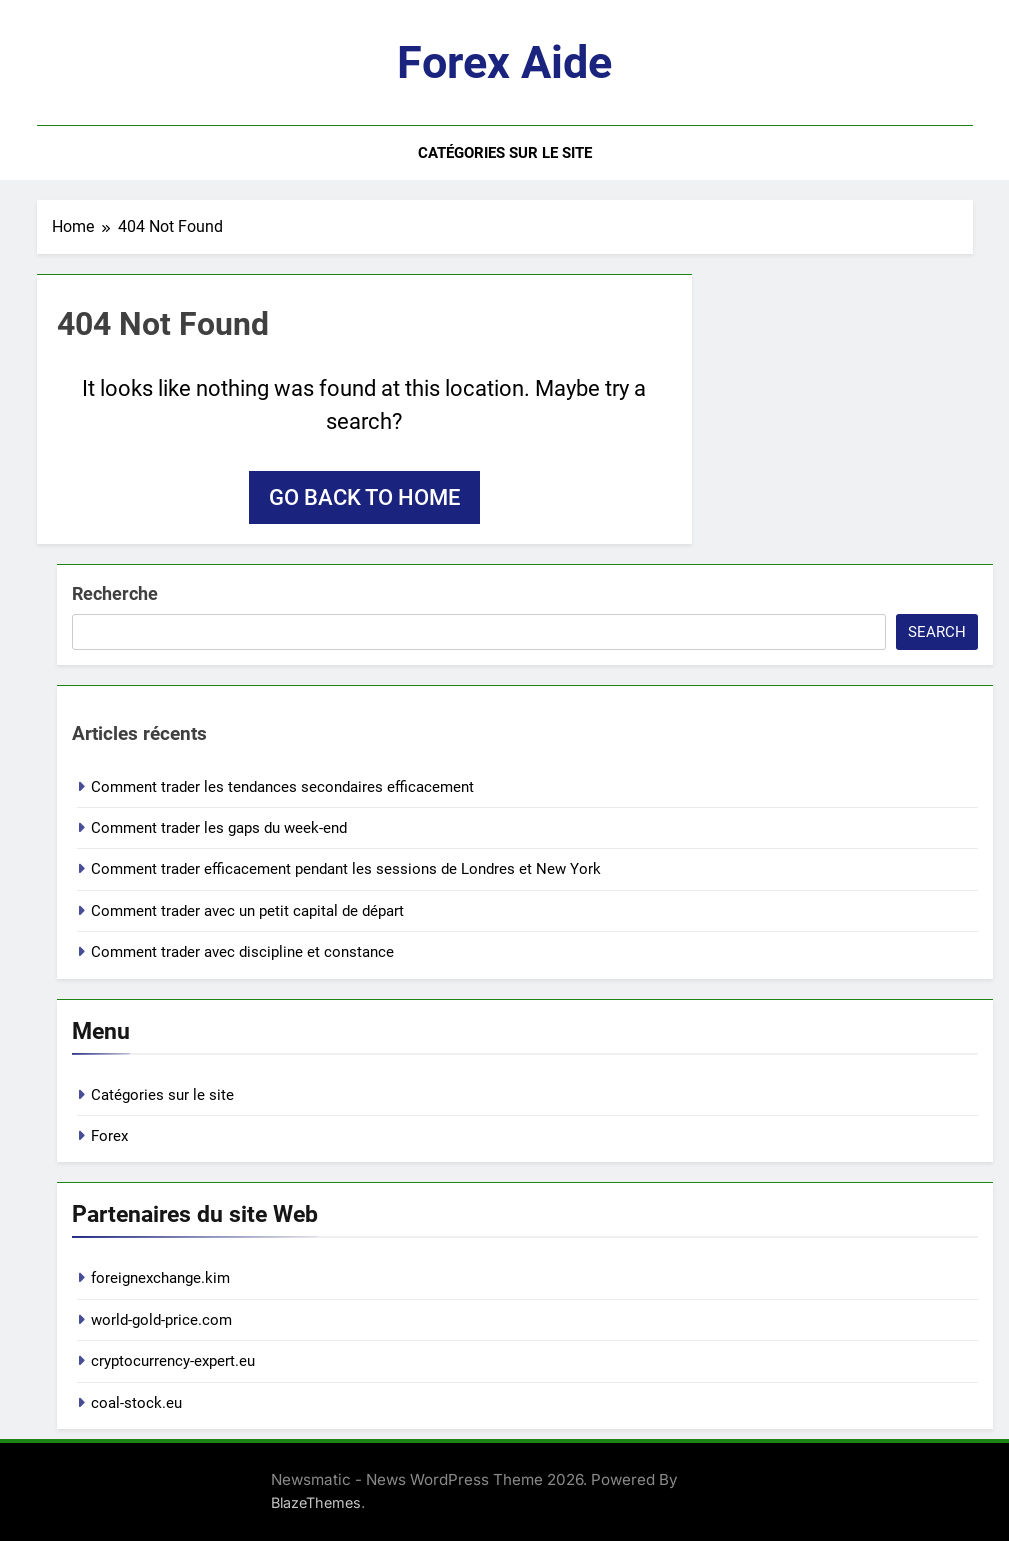 Image resolution: width=1009 pixels, height=1541 pixels. Describe the element at coordinates (364, 497) in the screenshot. I see `Go back to home` at that location.